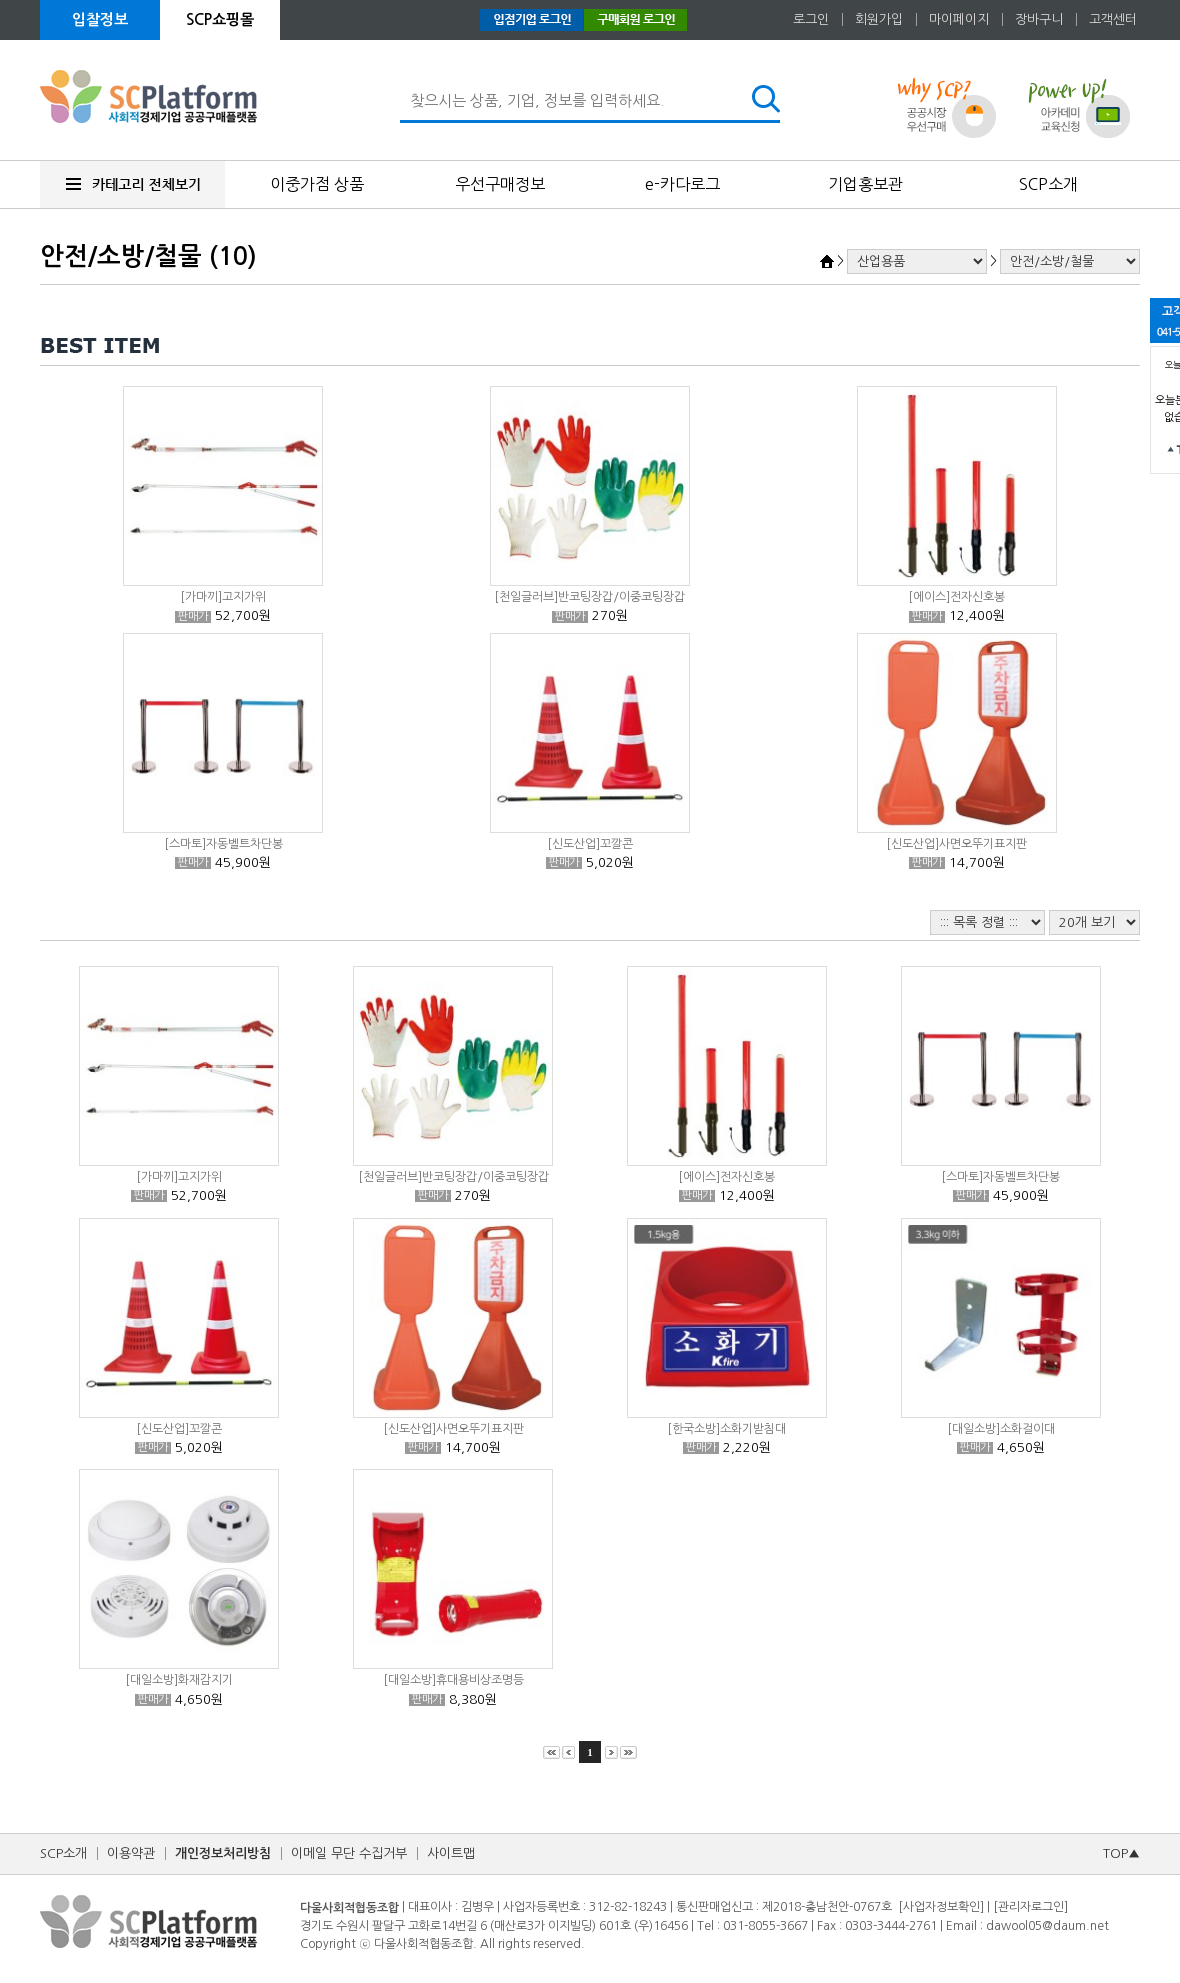 The image size is (1180, 1983). Describe the element at coordinates (131, 1853) in the screenshot. I see `이용약관` at that location.